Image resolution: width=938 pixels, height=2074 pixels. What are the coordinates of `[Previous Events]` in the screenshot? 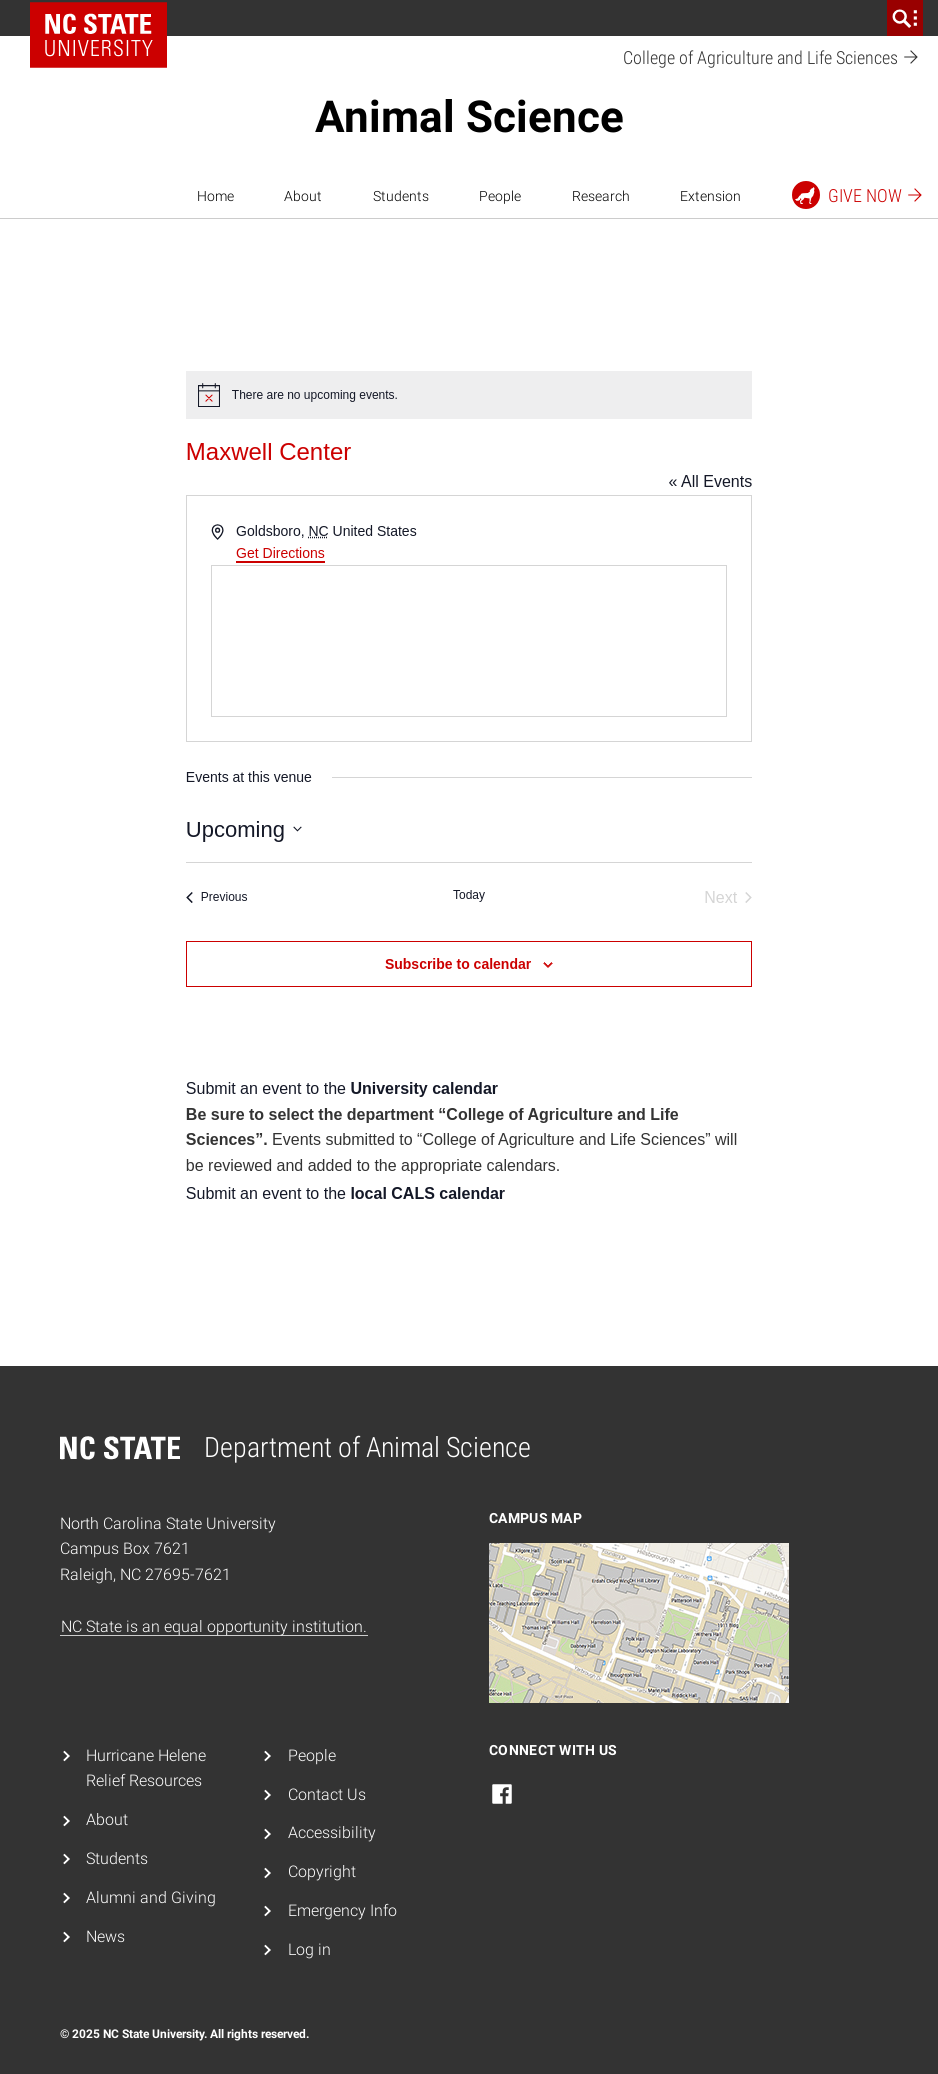 It's located at (217, 898).